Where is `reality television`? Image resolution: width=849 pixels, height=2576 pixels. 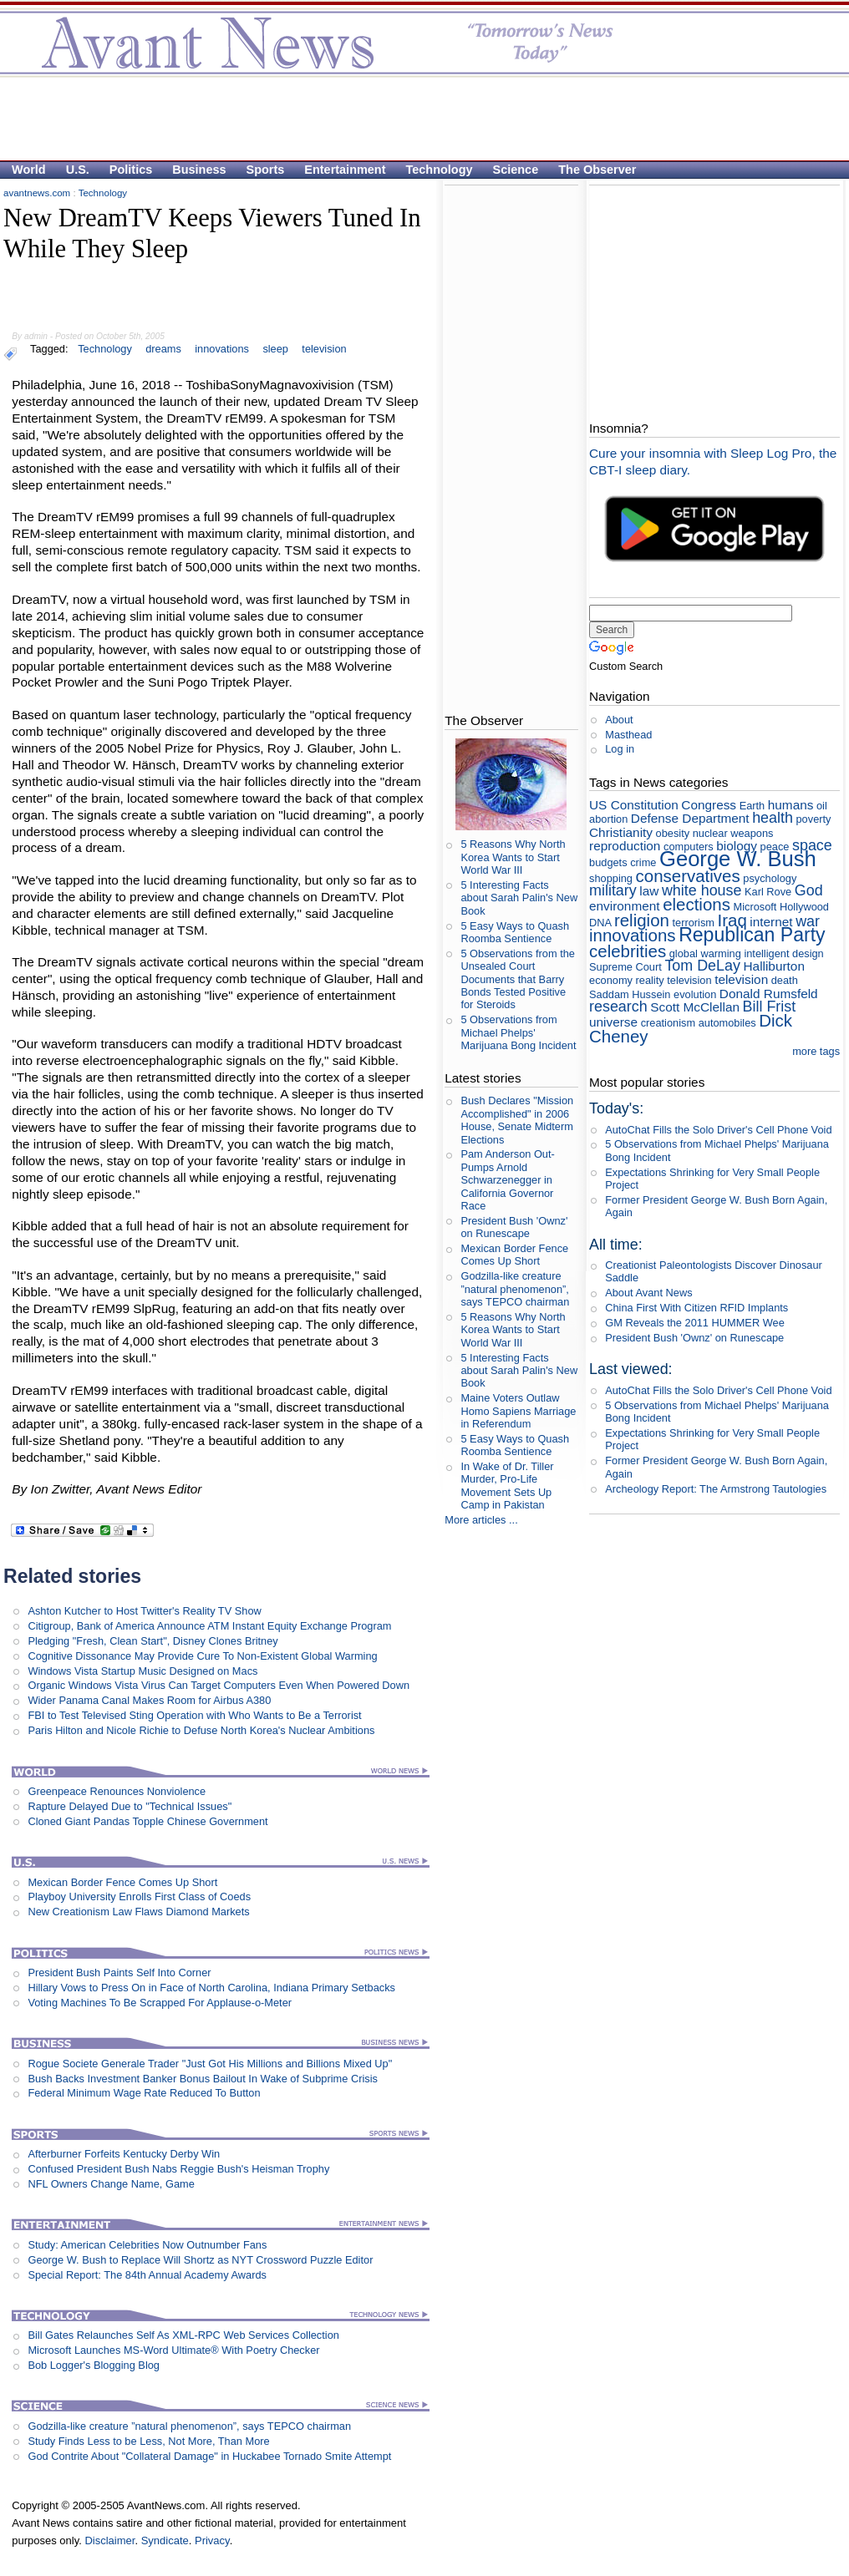 reality television is located at coordinates (674, 980).